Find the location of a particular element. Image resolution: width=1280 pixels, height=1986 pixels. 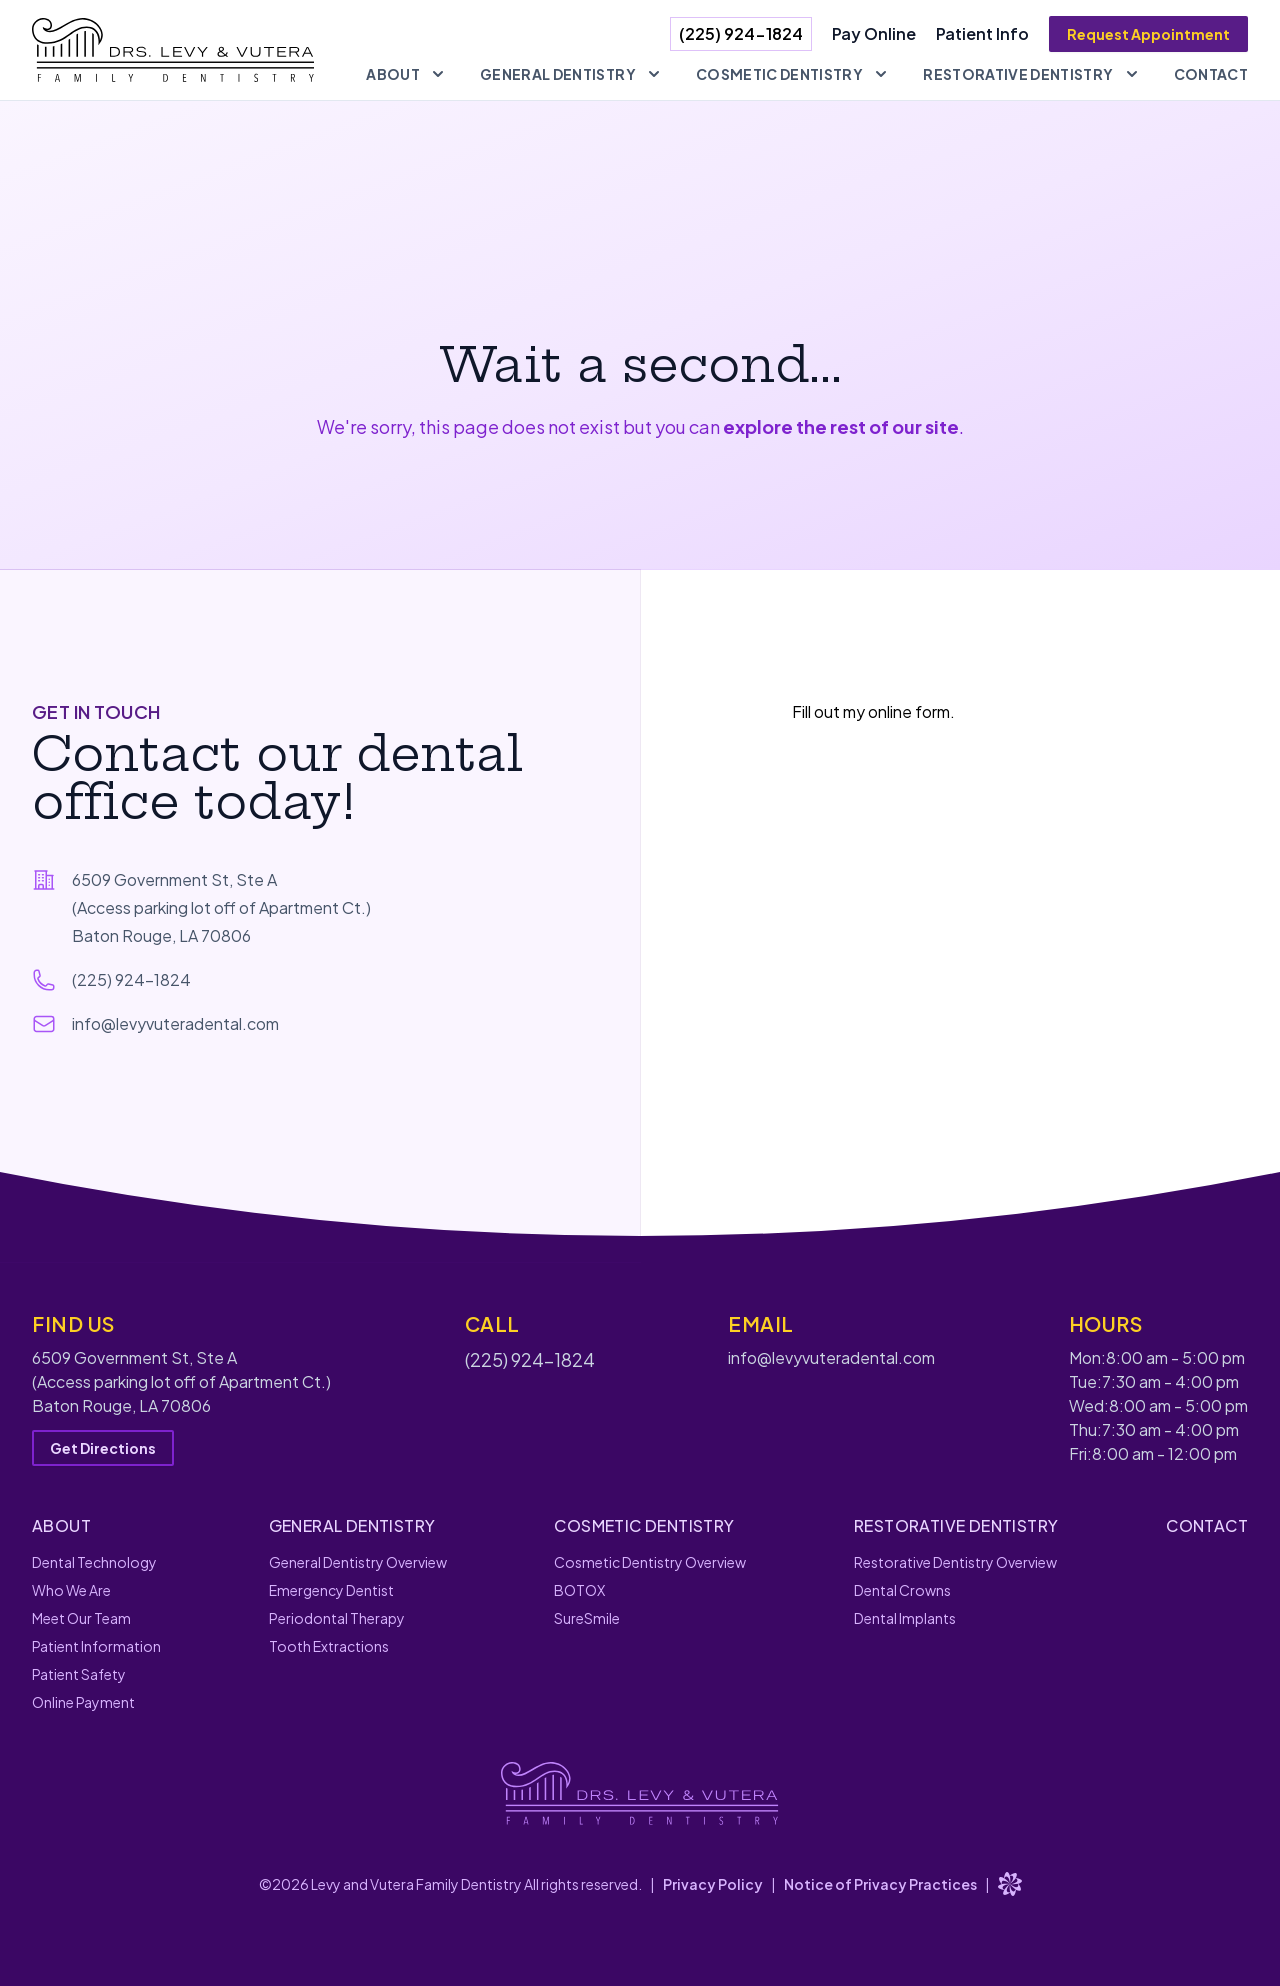

Patient Information is located at coordinates (96, 1646).